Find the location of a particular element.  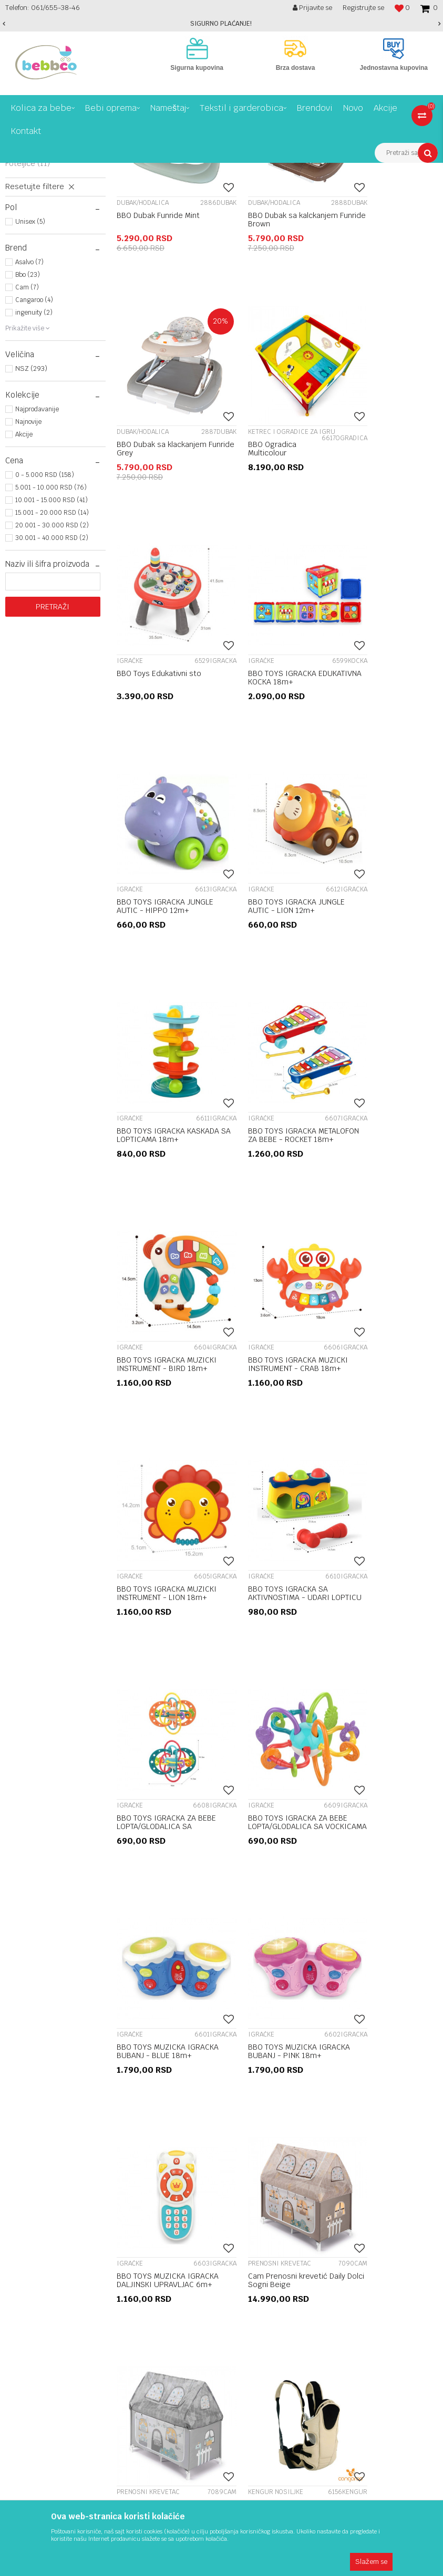

30.001 - 40.000 RSD (2) is located at coordinates (51, 701).